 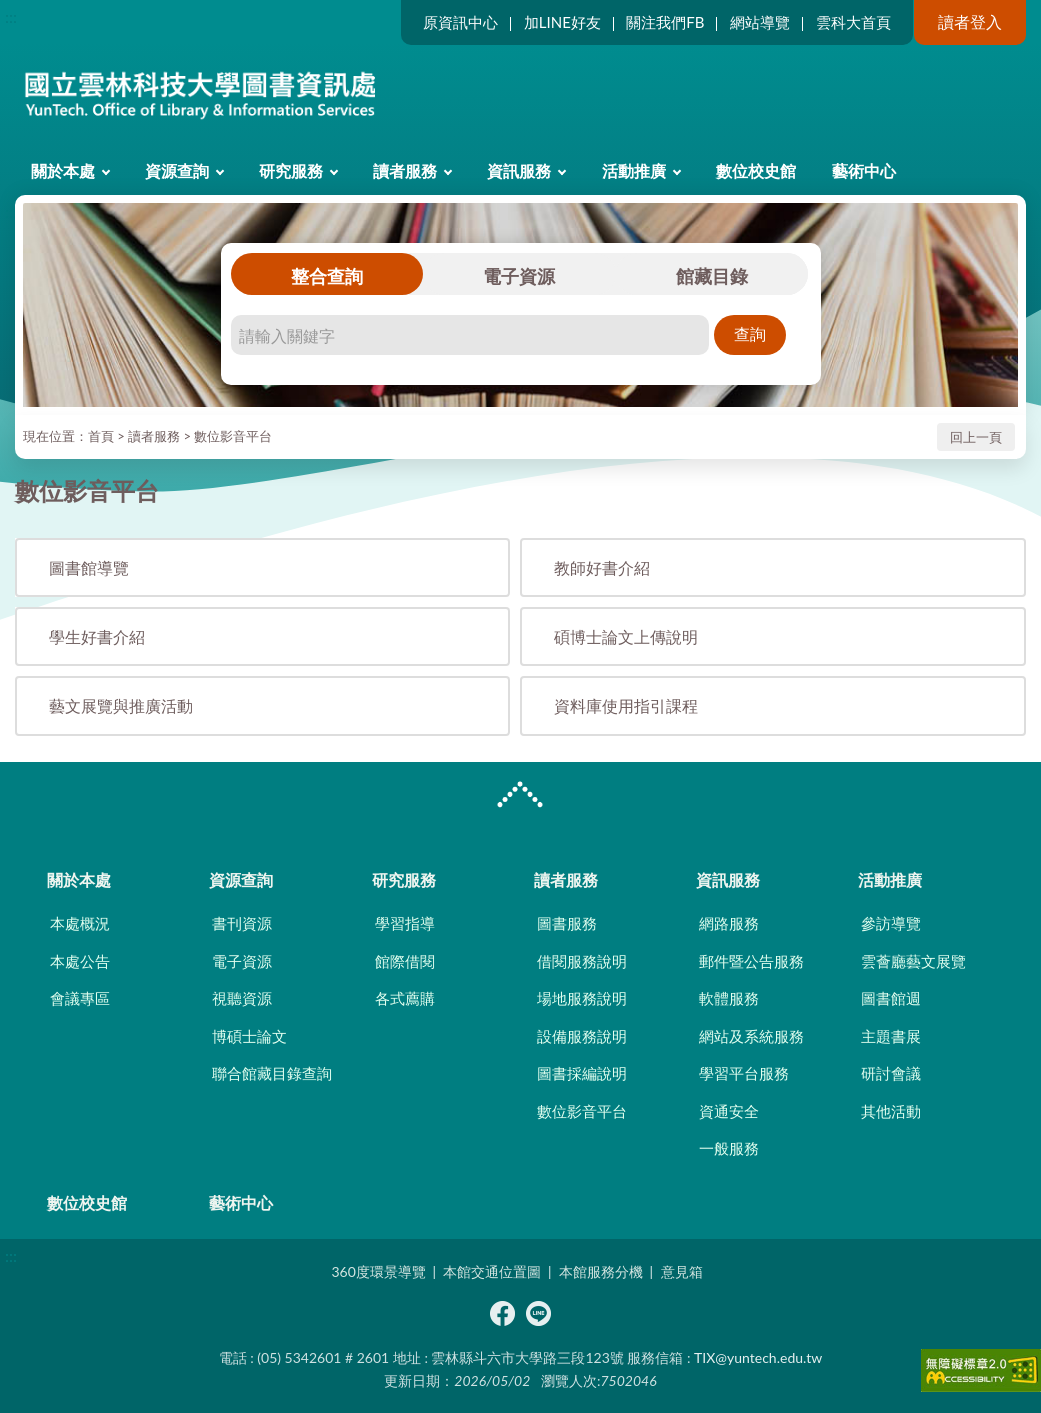 What do you see at coordinates (602, 567) in the screenshot?
I see `教師好書介紹` at bounding box center [602, 567].